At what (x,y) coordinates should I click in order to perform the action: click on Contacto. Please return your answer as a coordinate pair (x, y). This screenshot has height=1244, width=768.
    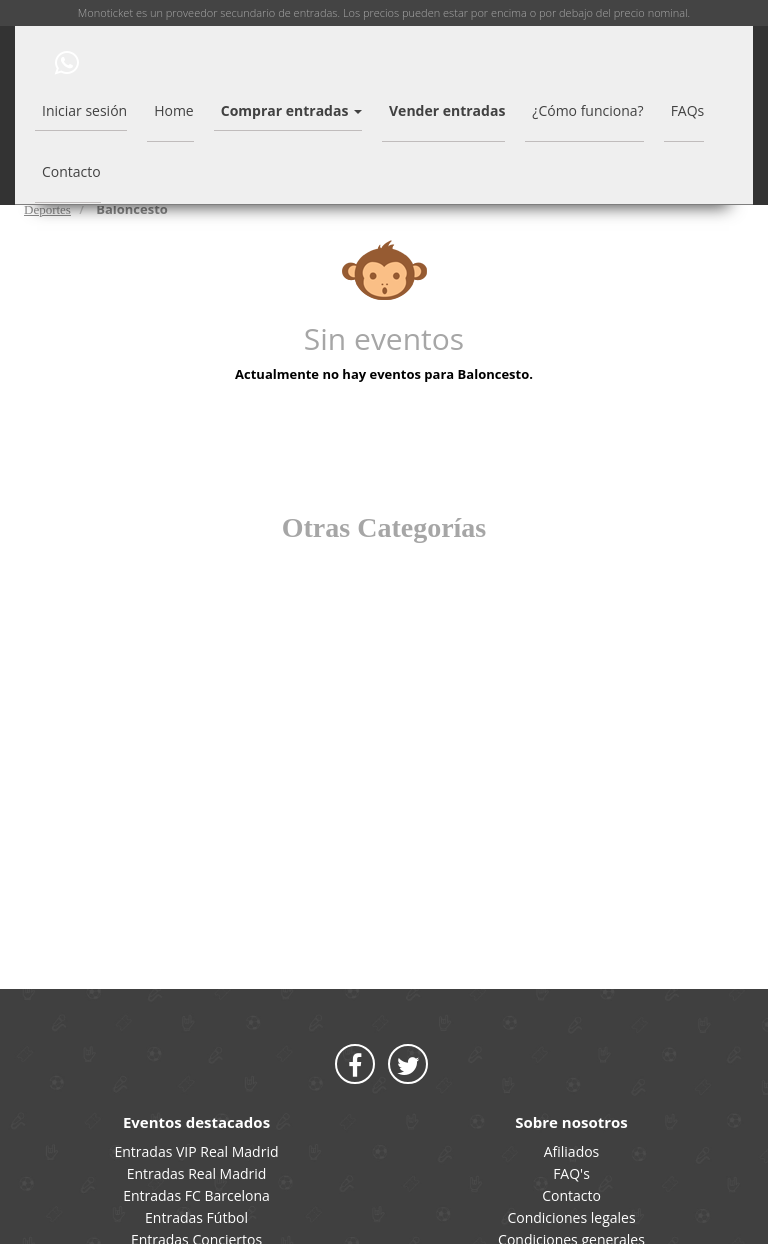
    Looking at the image, I should click on (71, 171).